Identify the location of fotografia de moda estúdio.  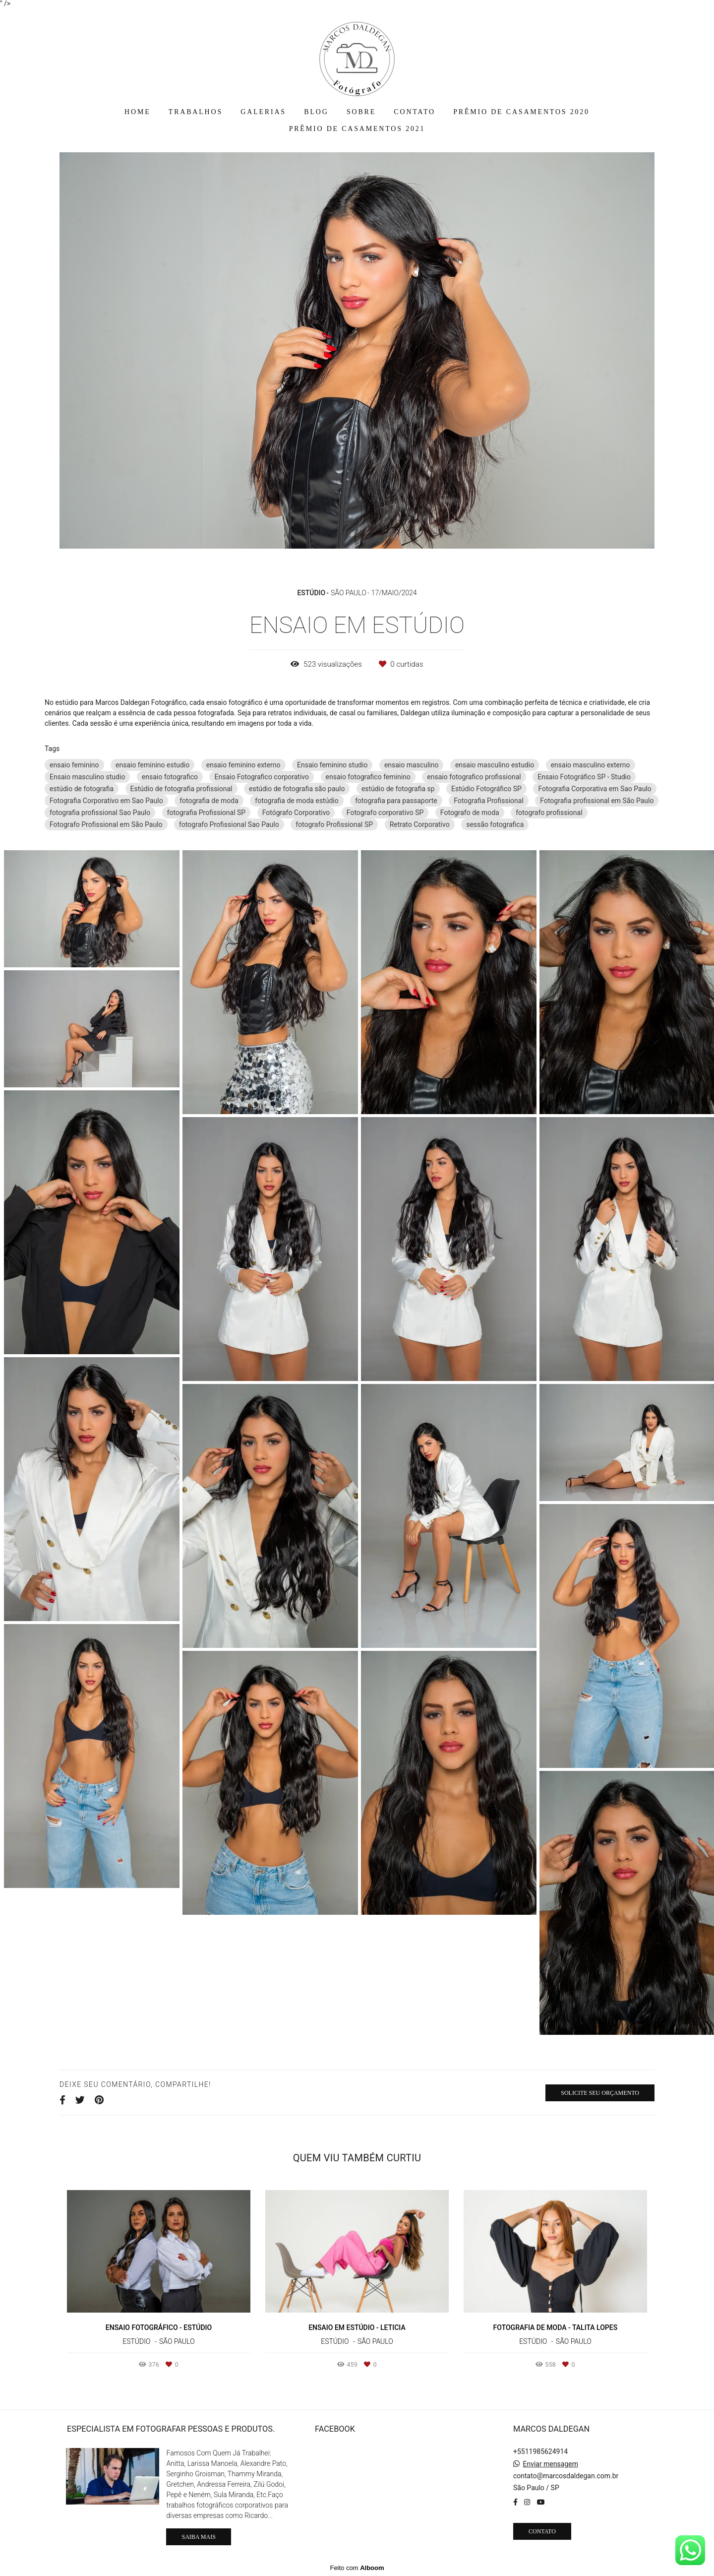
(296, 801).